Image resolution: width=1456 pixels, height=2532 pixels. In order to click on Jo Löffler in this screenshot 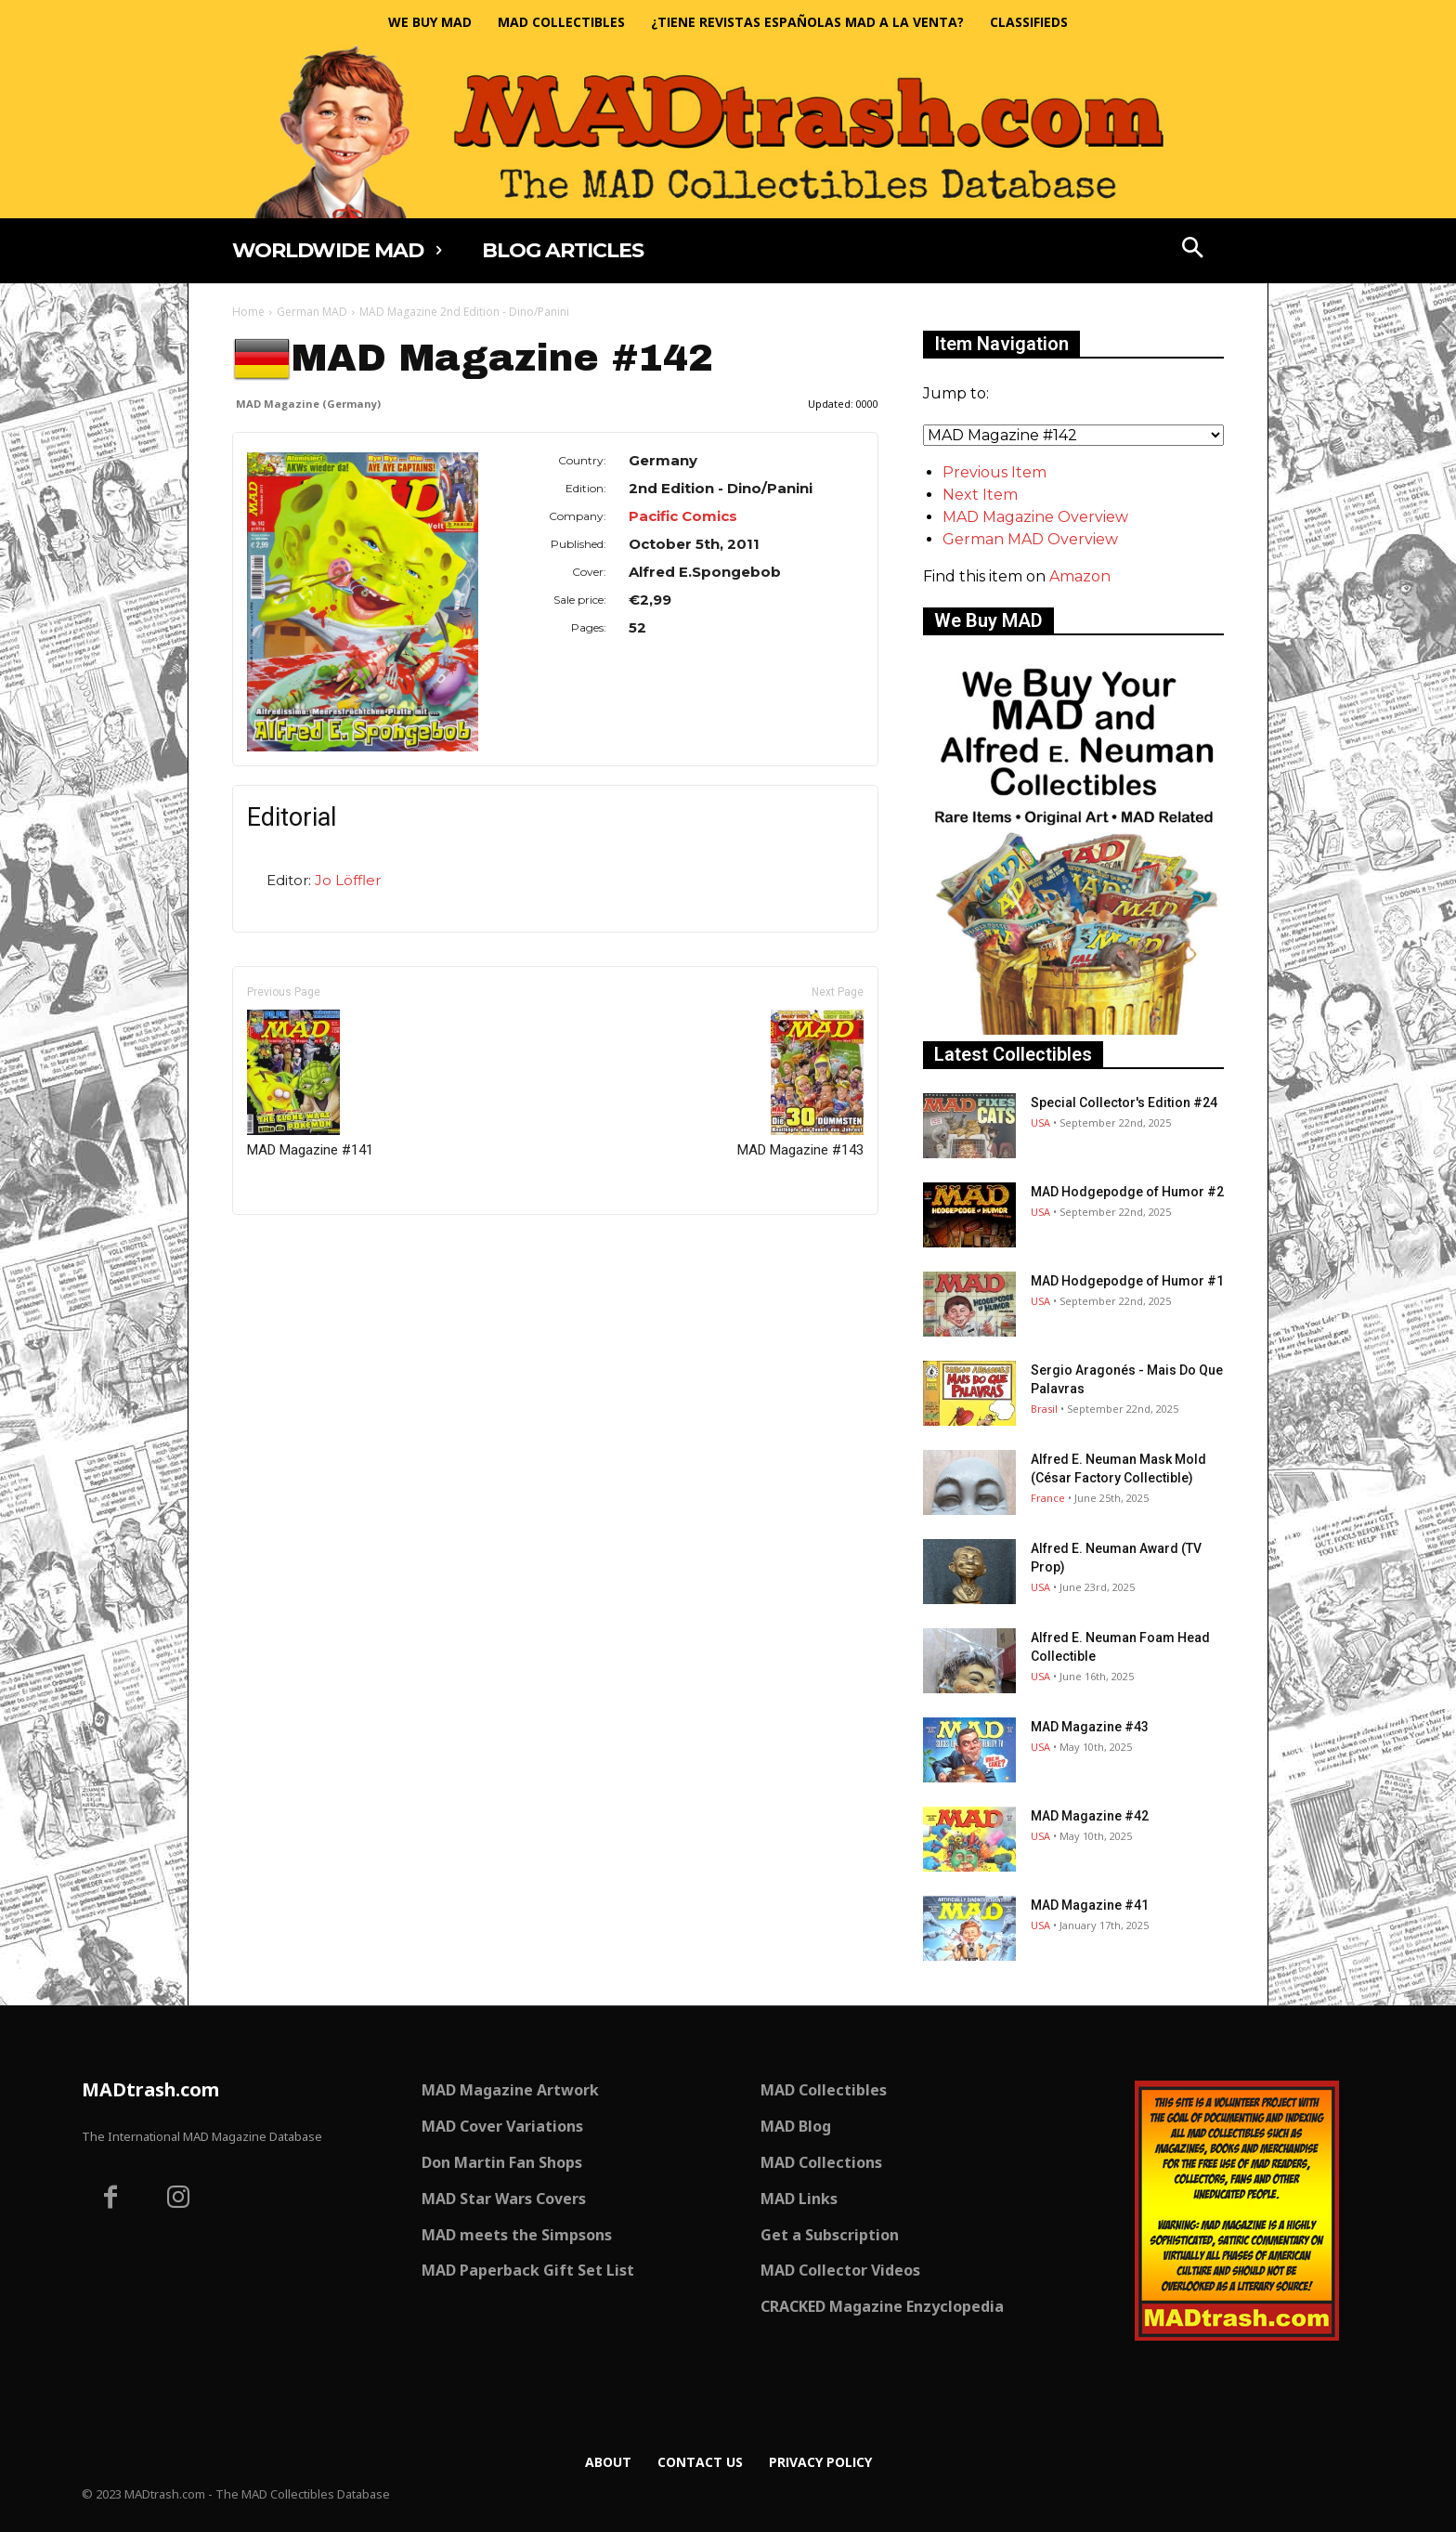, I will do `click(348, 880)`.